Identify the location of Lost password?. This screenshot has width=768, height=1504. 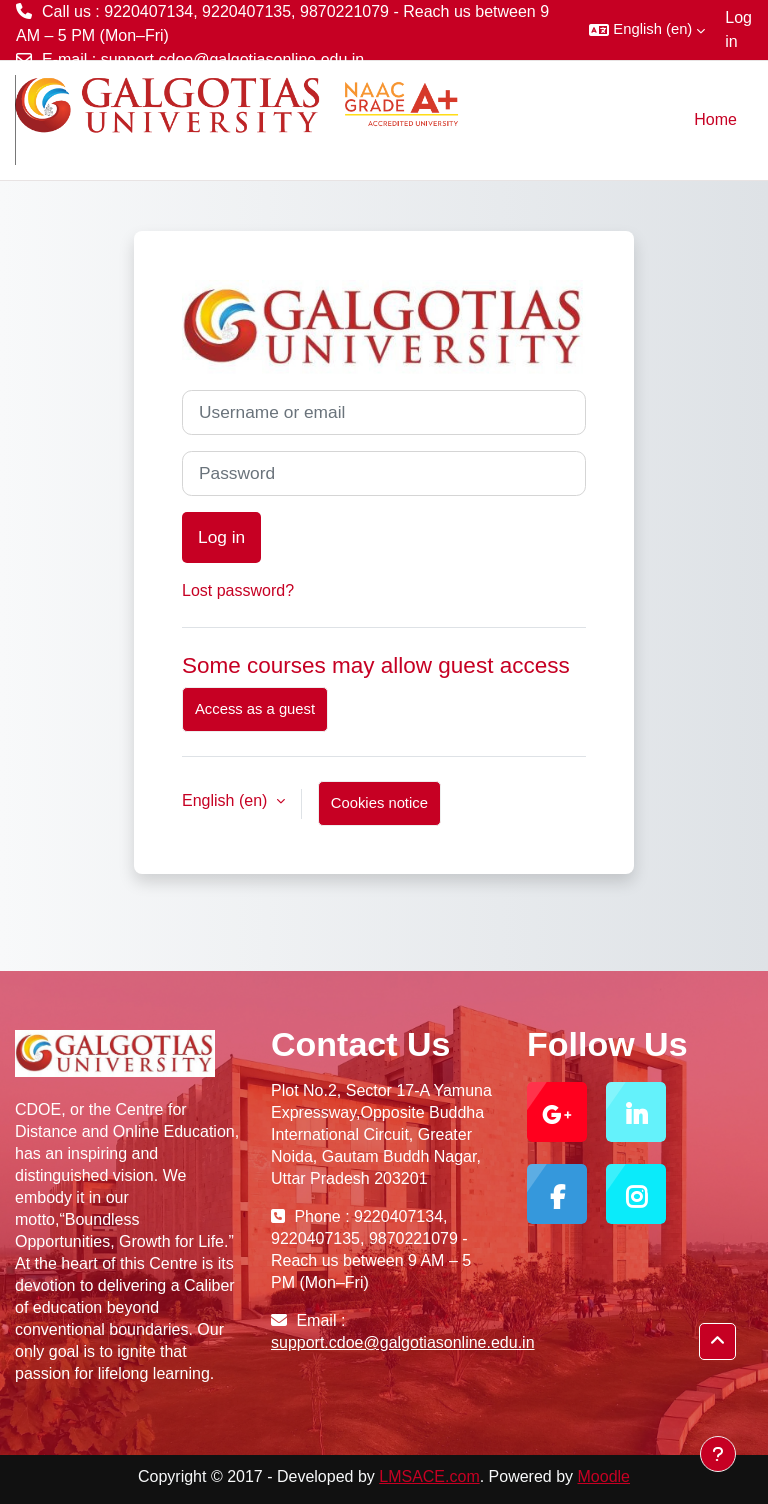
(238, 590).